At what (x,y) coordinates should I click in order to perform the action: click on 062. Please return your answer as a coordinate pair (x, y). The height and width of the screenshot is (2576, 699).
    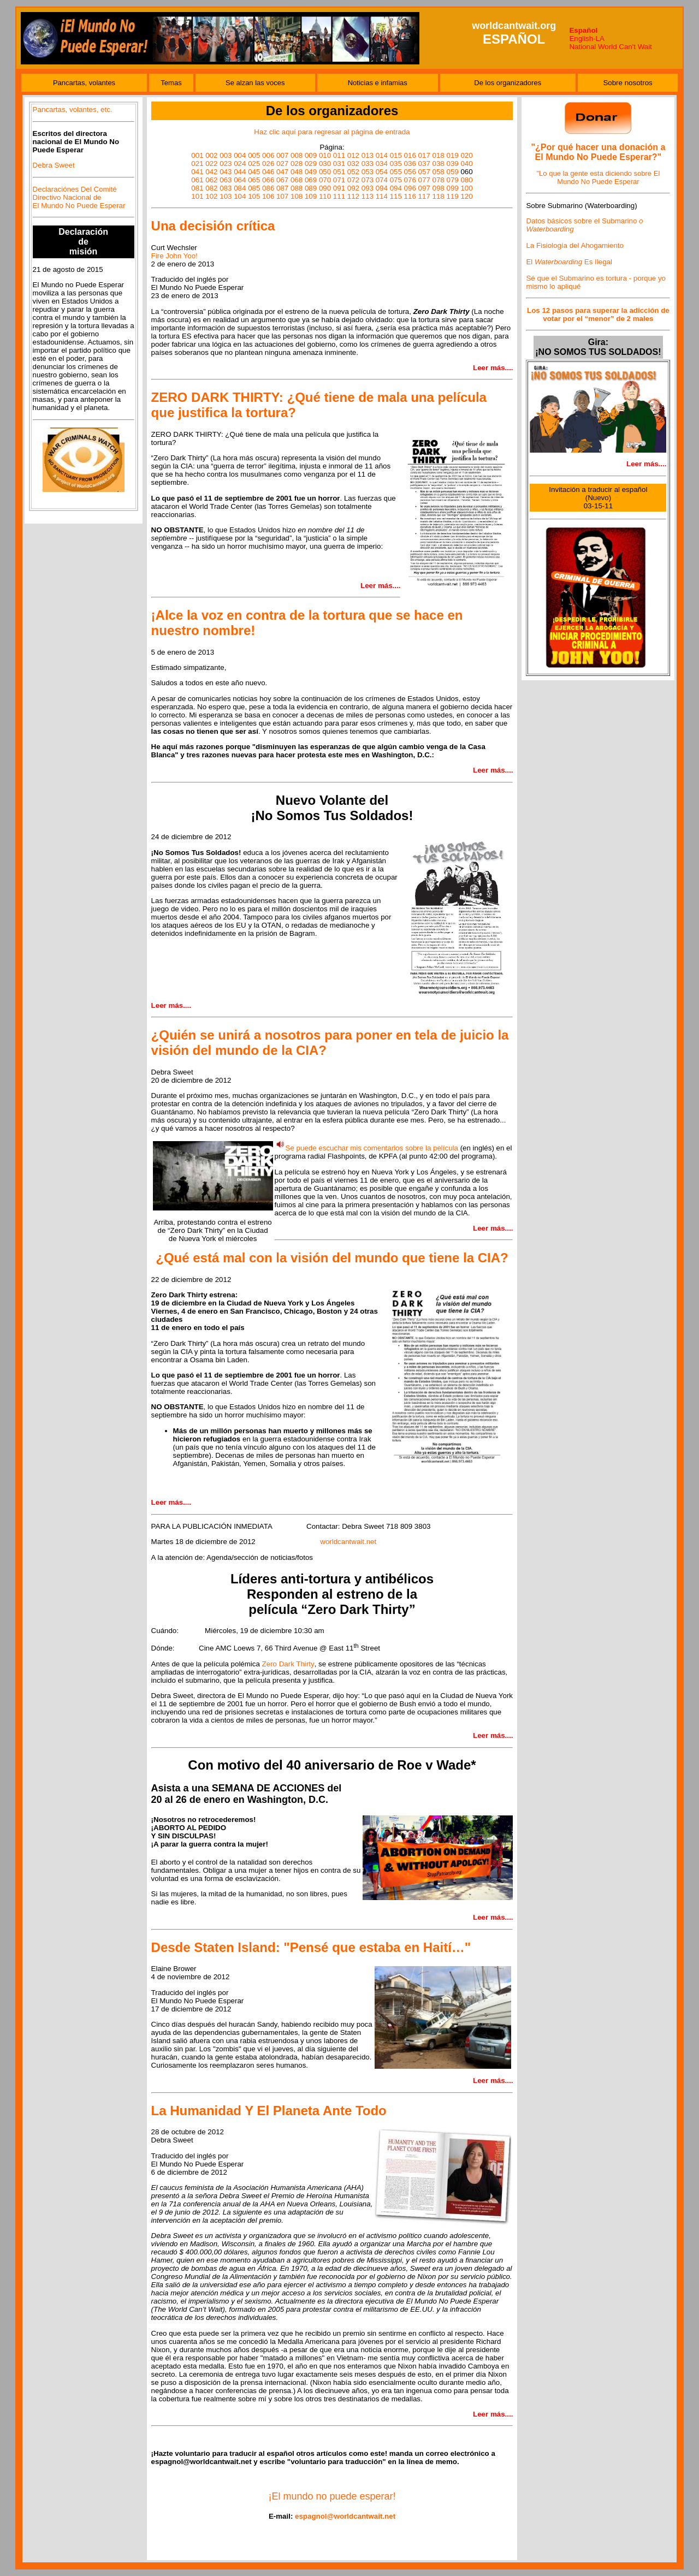
    Looking at the image, I should click on (211, 180).